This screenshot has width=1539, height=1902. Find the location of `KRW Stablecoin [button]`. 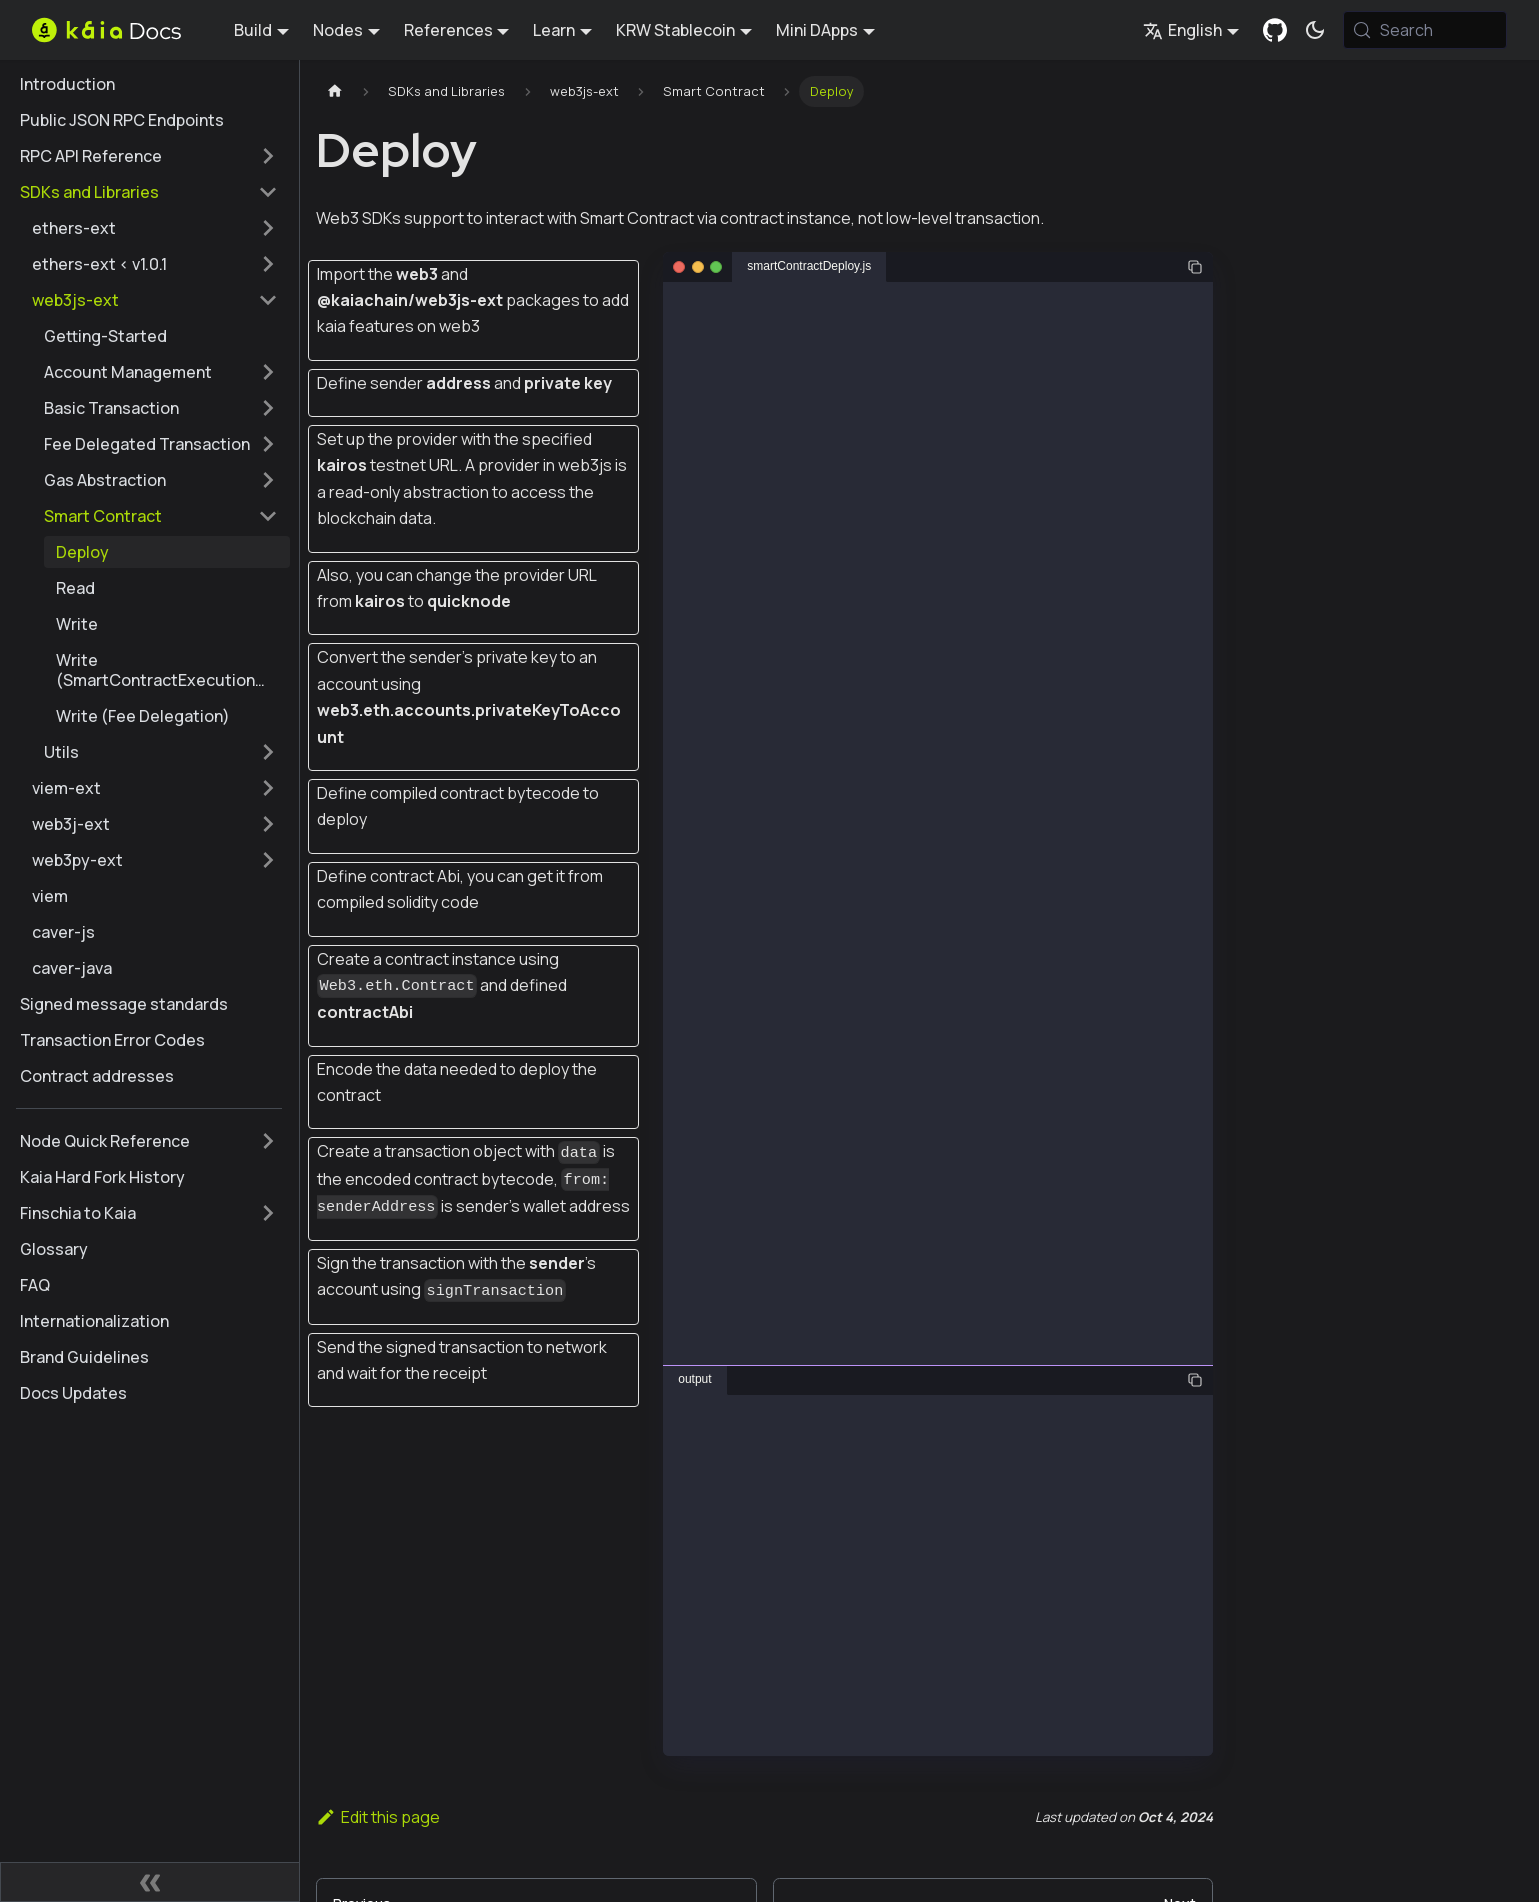

KRW Stablecoin [button] is located at coordinates (675, 30).